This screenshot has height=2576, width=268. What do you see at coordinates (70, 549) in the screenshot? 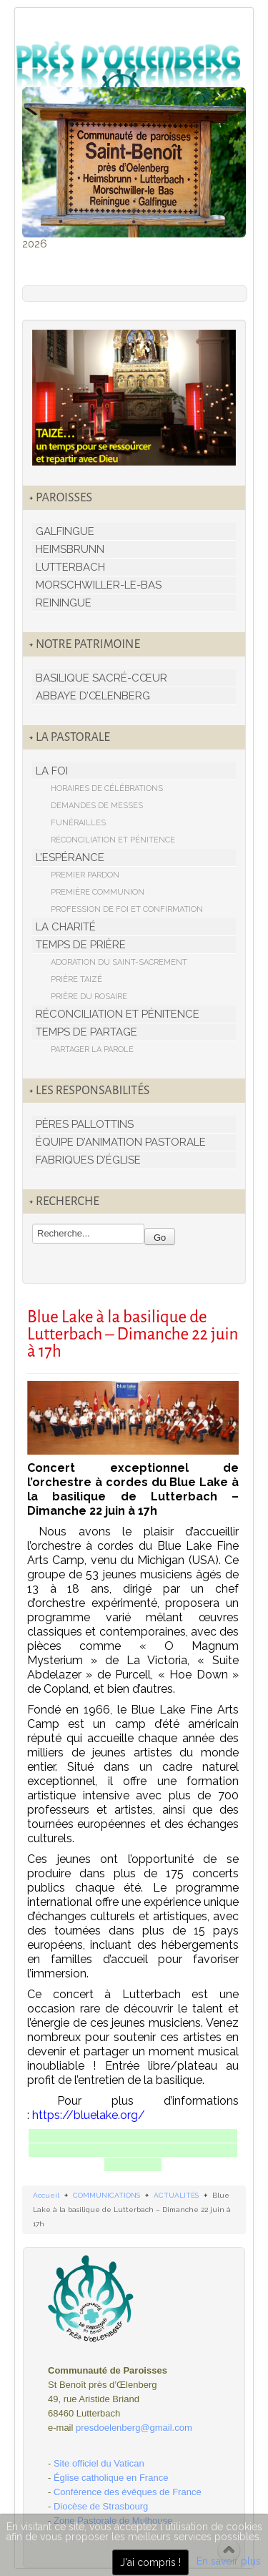
I see `HEIMSBRUNN` at bounding box center [70, 549].